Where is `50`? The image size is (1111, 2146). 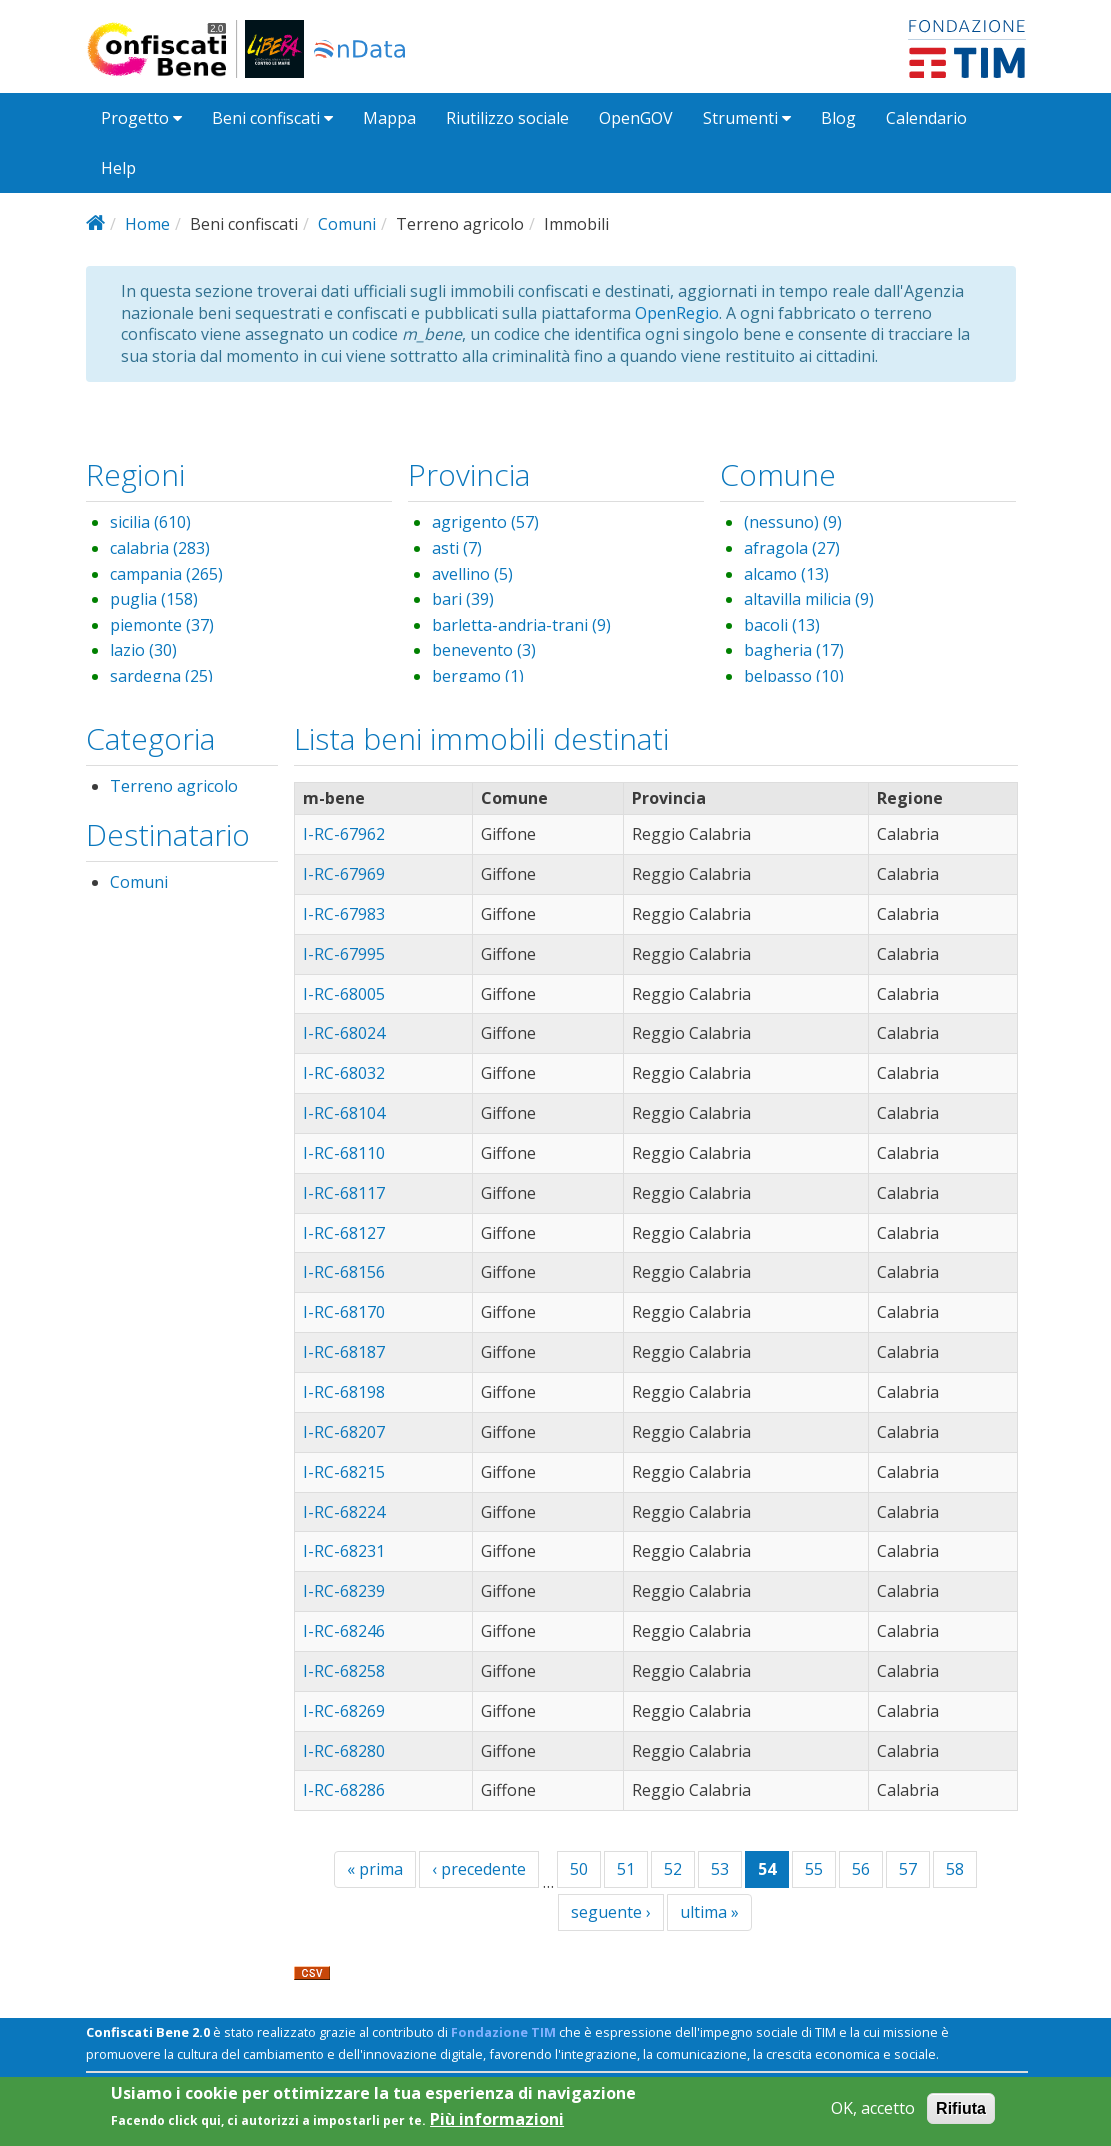 50 is located at coordinates (579, 1869).